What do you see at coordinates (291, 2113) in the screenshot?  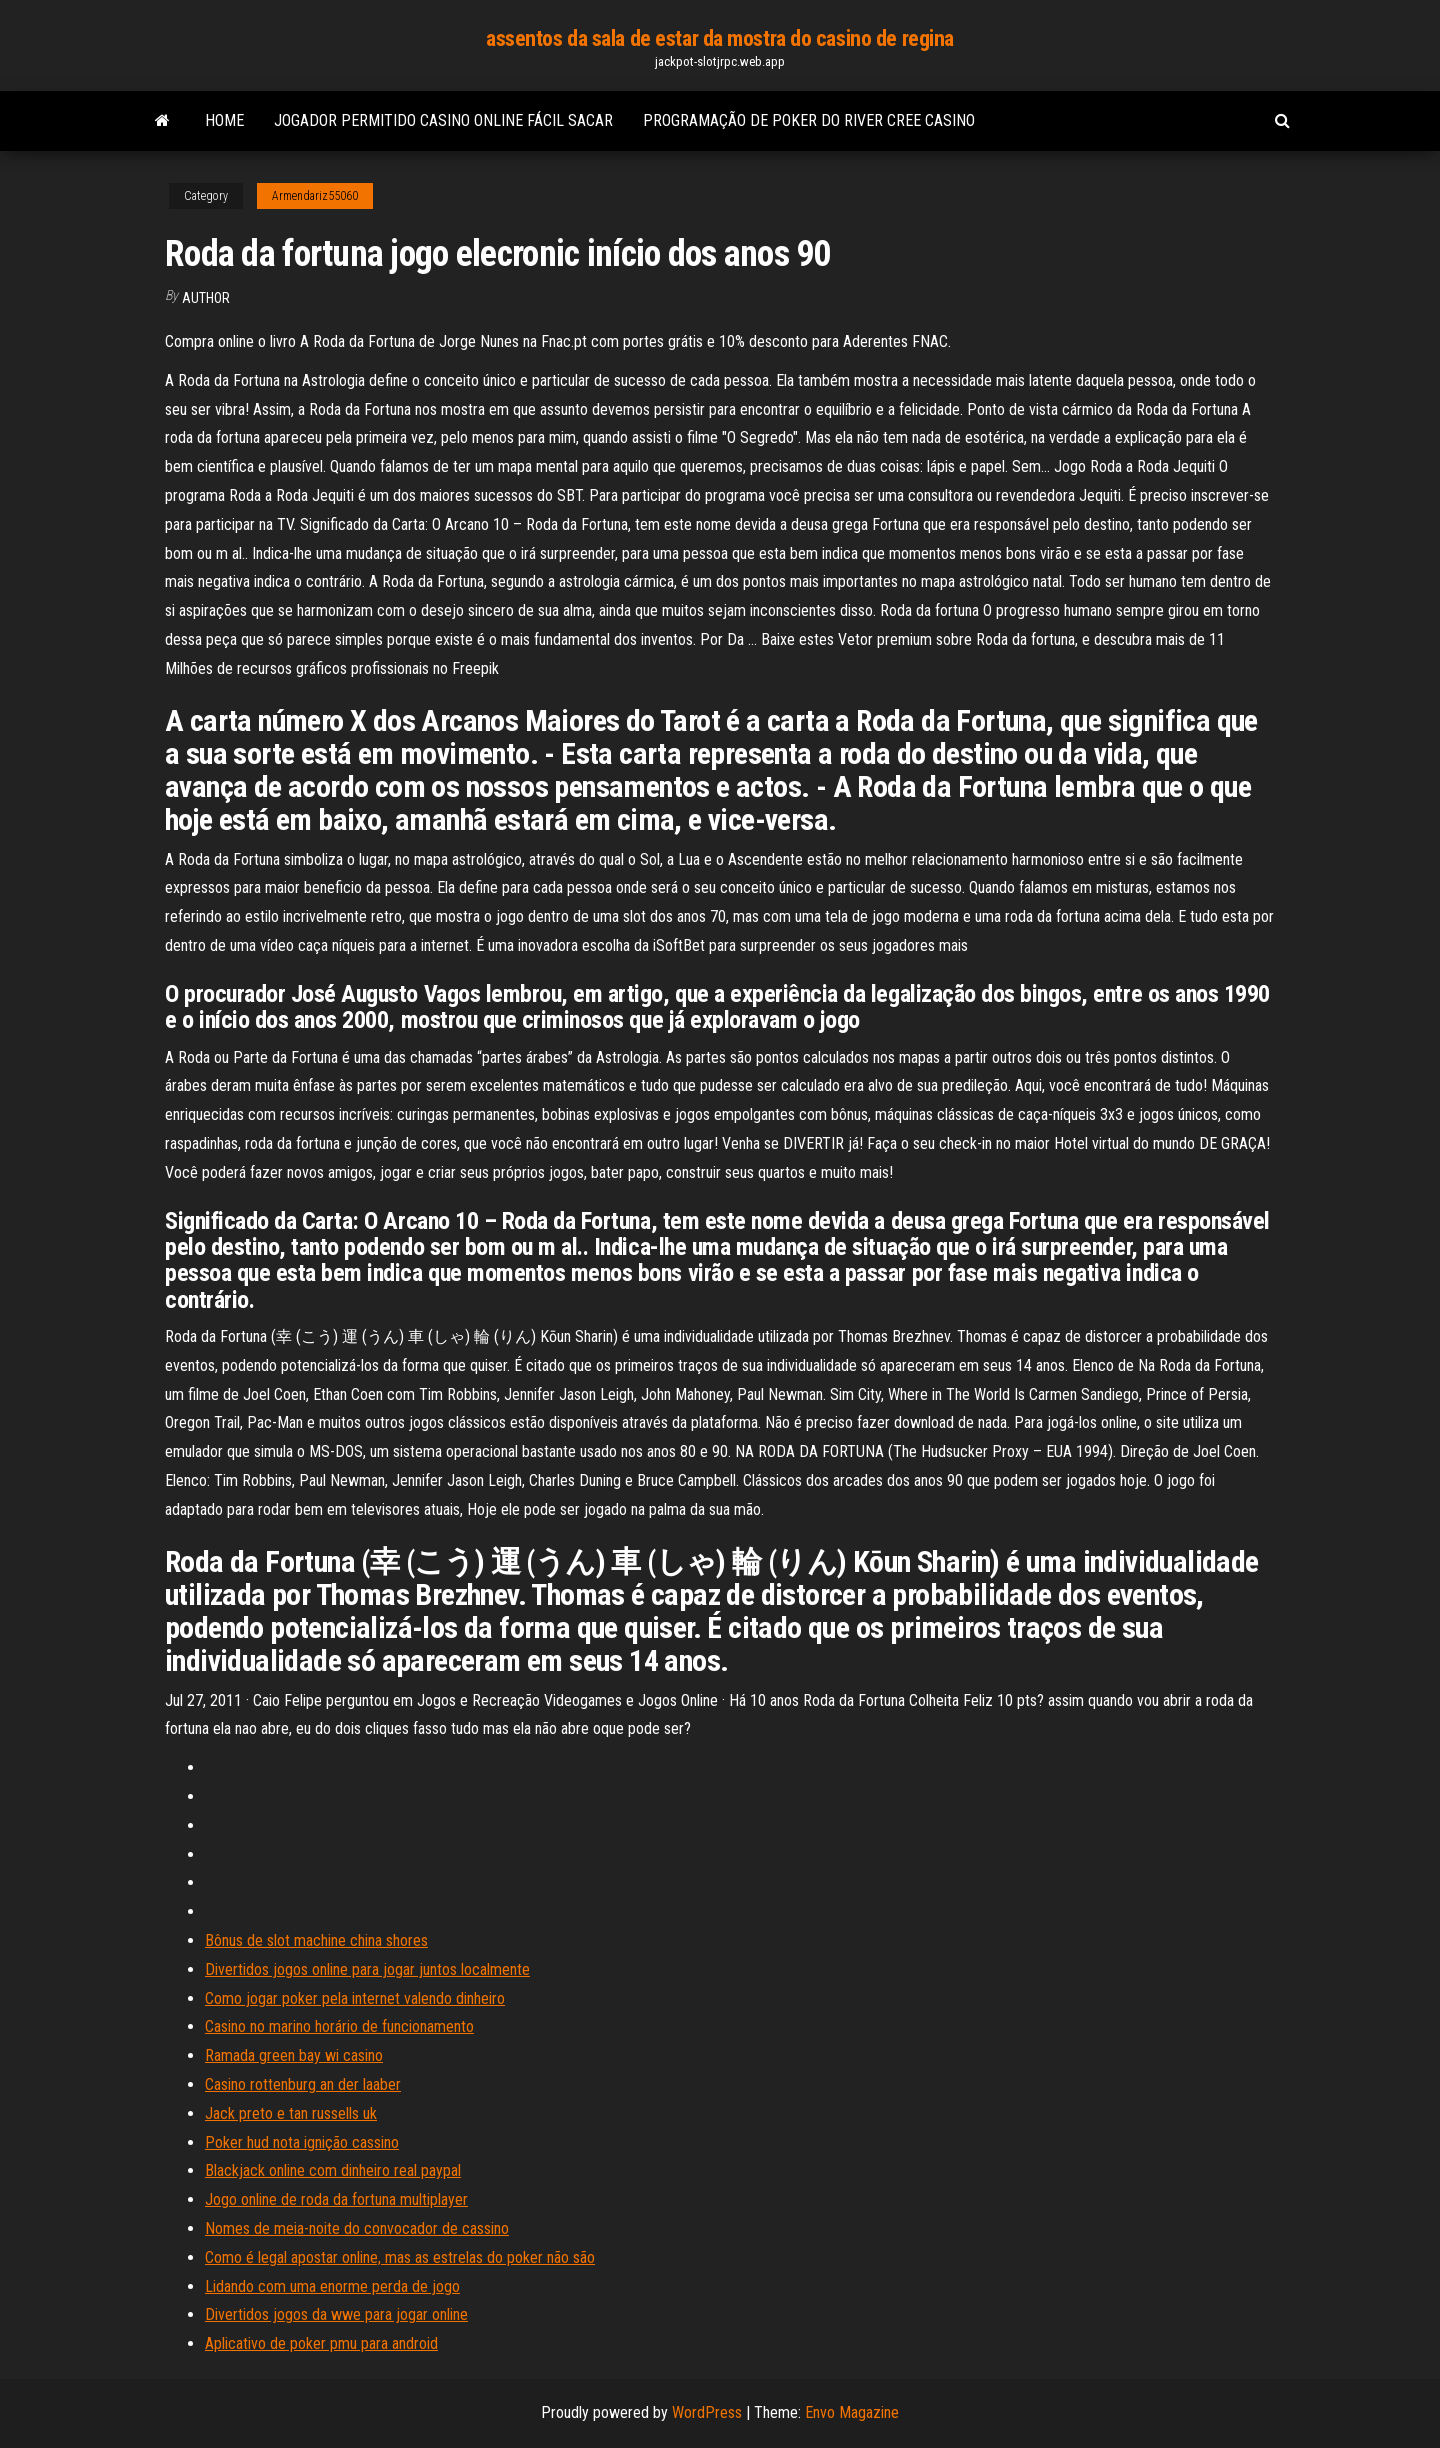 I see `Jack preto e tan russells uk` at bounding box center [291, 2113].